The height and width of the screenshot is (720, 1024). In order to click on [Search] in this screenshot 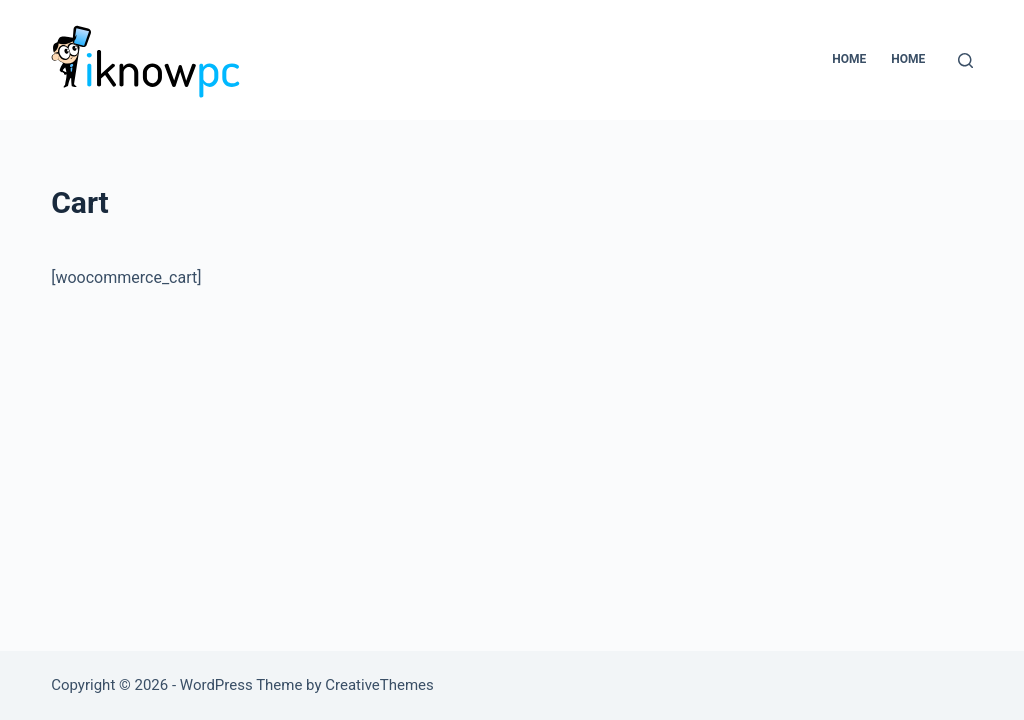, I will do `click(965, 60)`.